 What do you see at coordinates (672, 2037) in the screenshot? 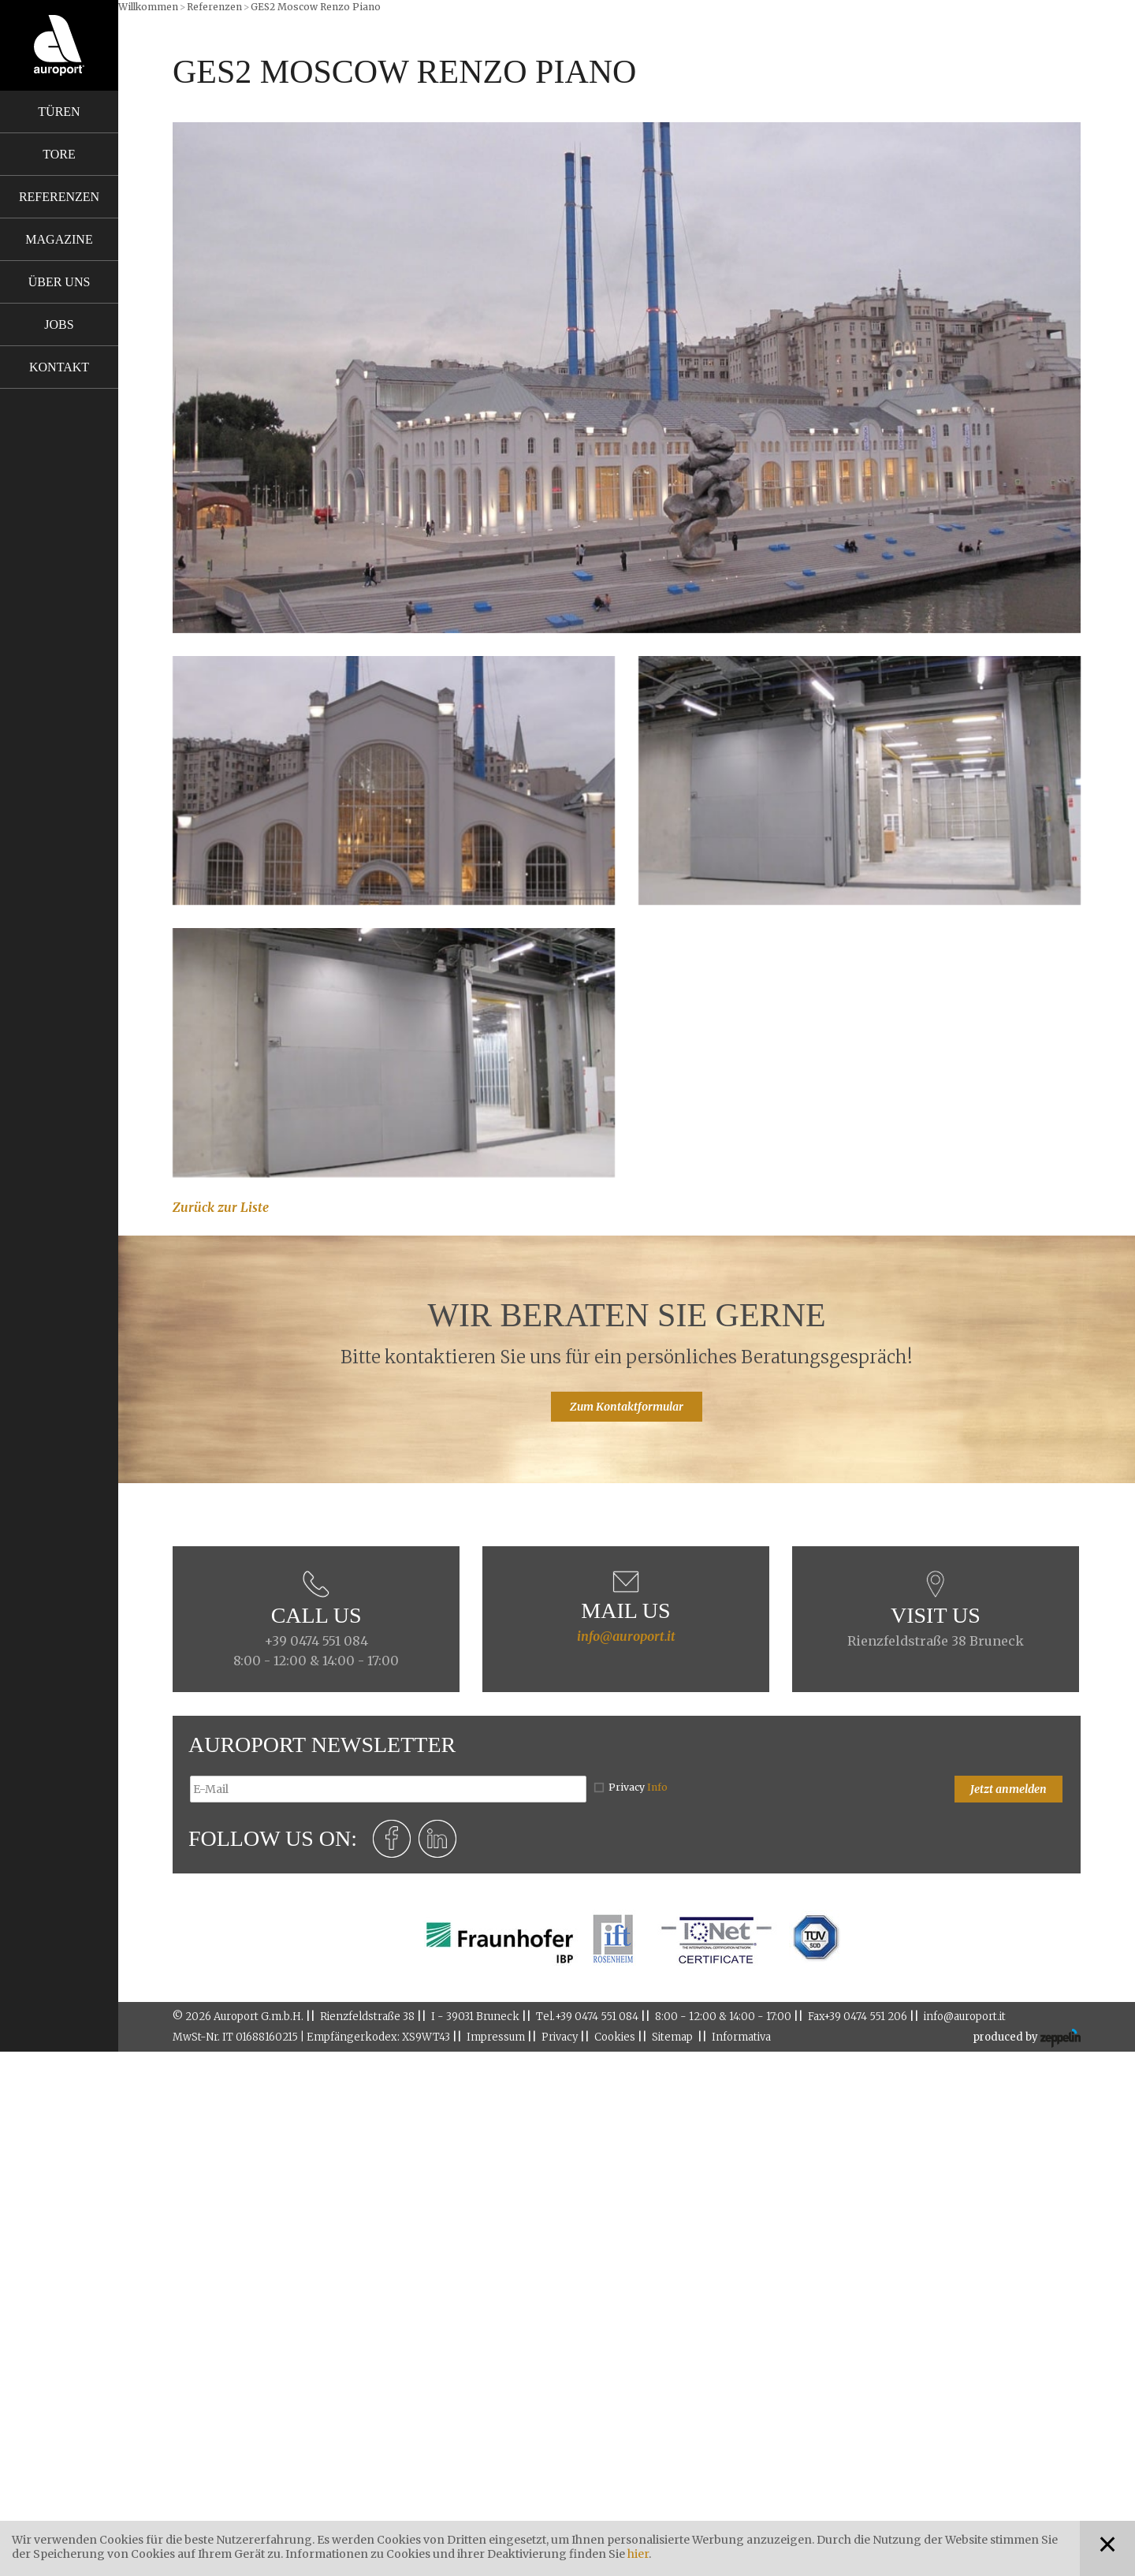
I see `Sitemap` at bounding box center [672, 2037].